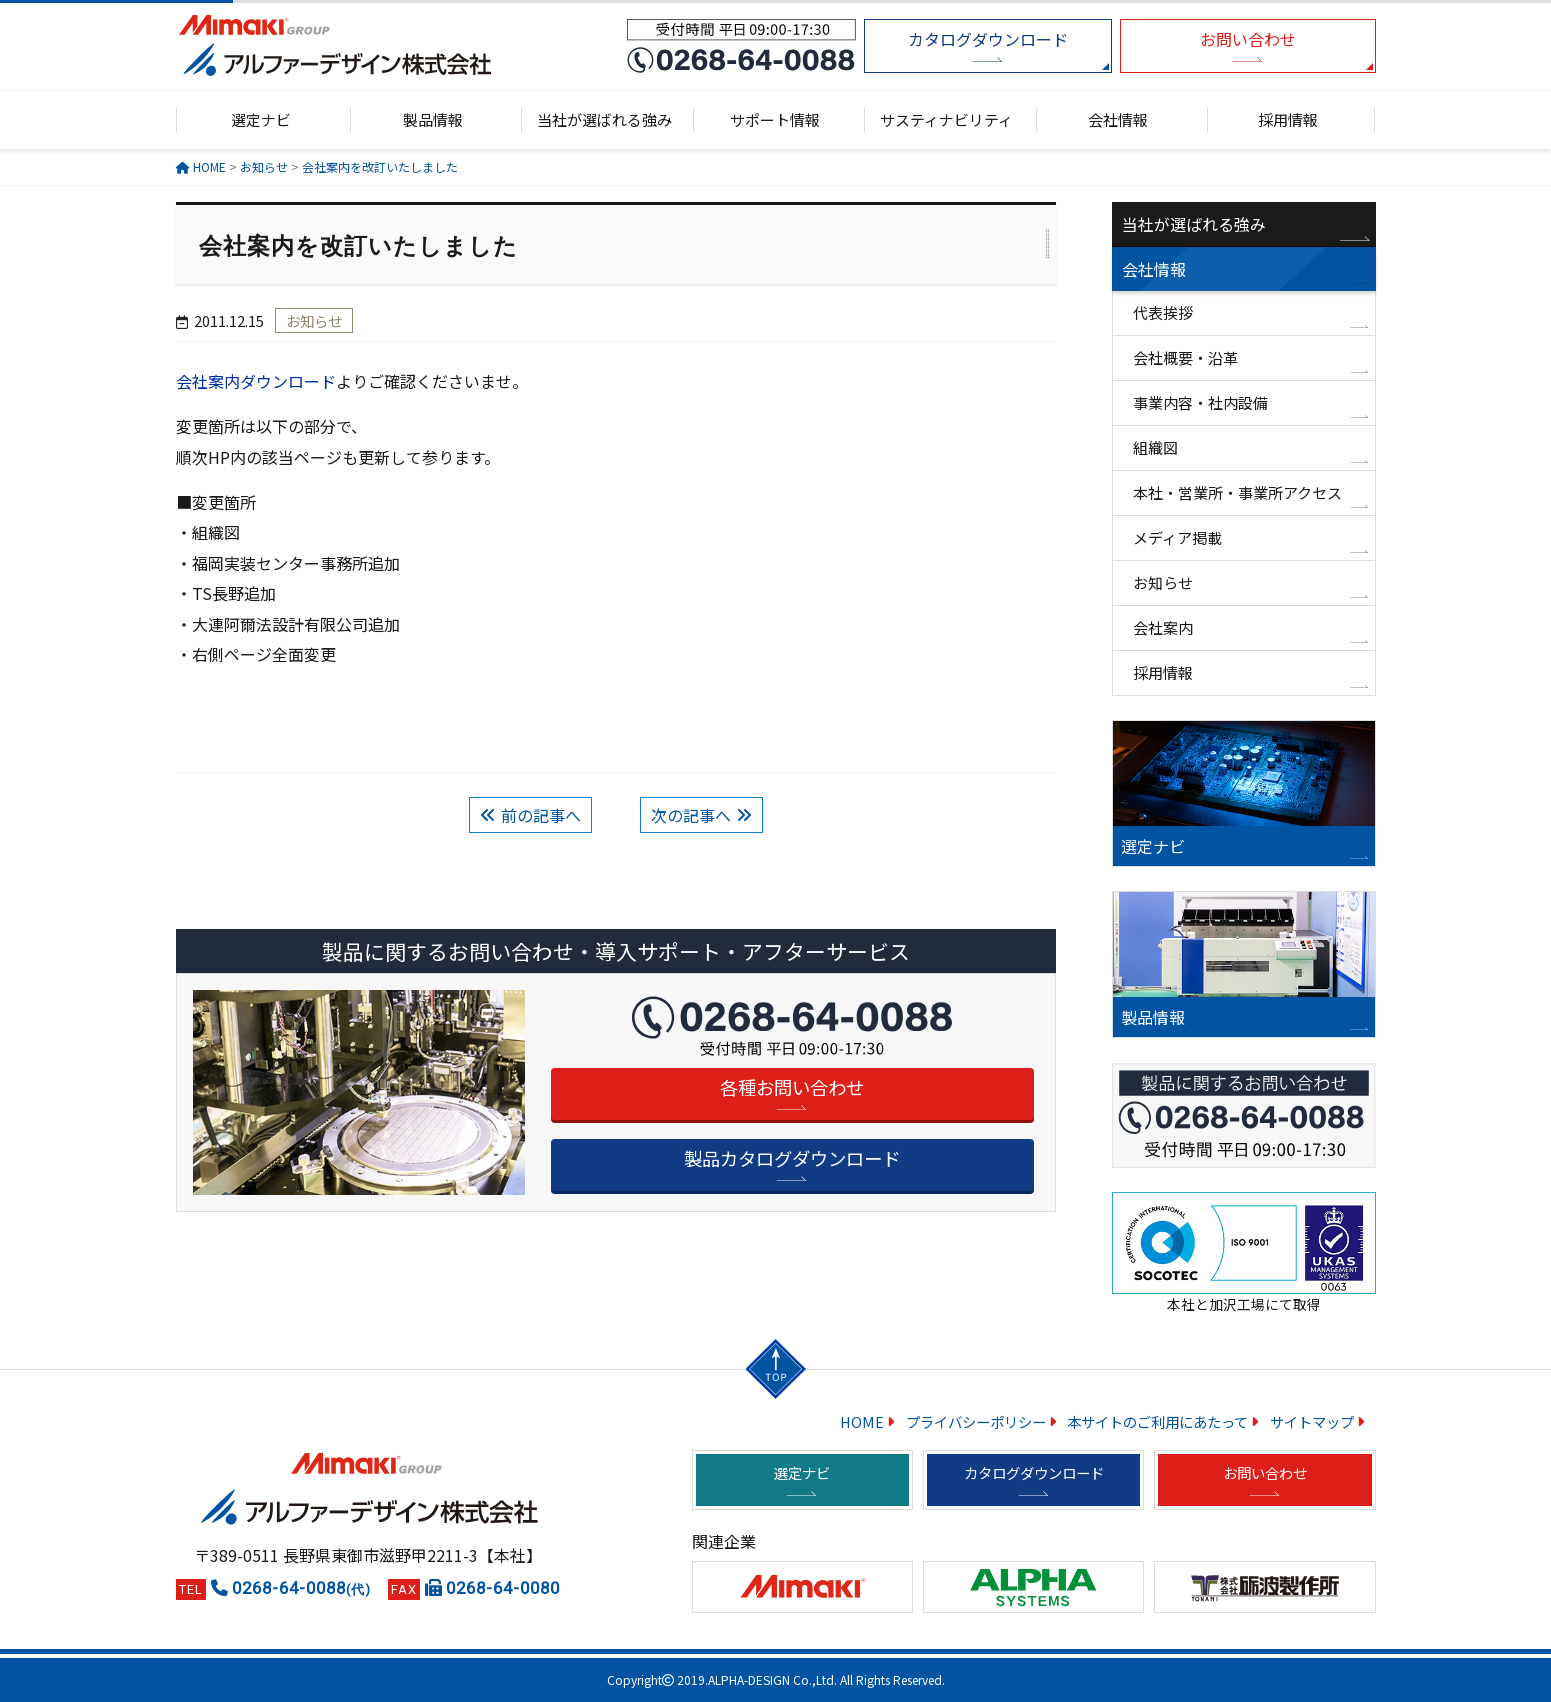 The height and width of the screenshot is (1702, 1551). I want to click on サスティナビリティ, so click(946, 119).